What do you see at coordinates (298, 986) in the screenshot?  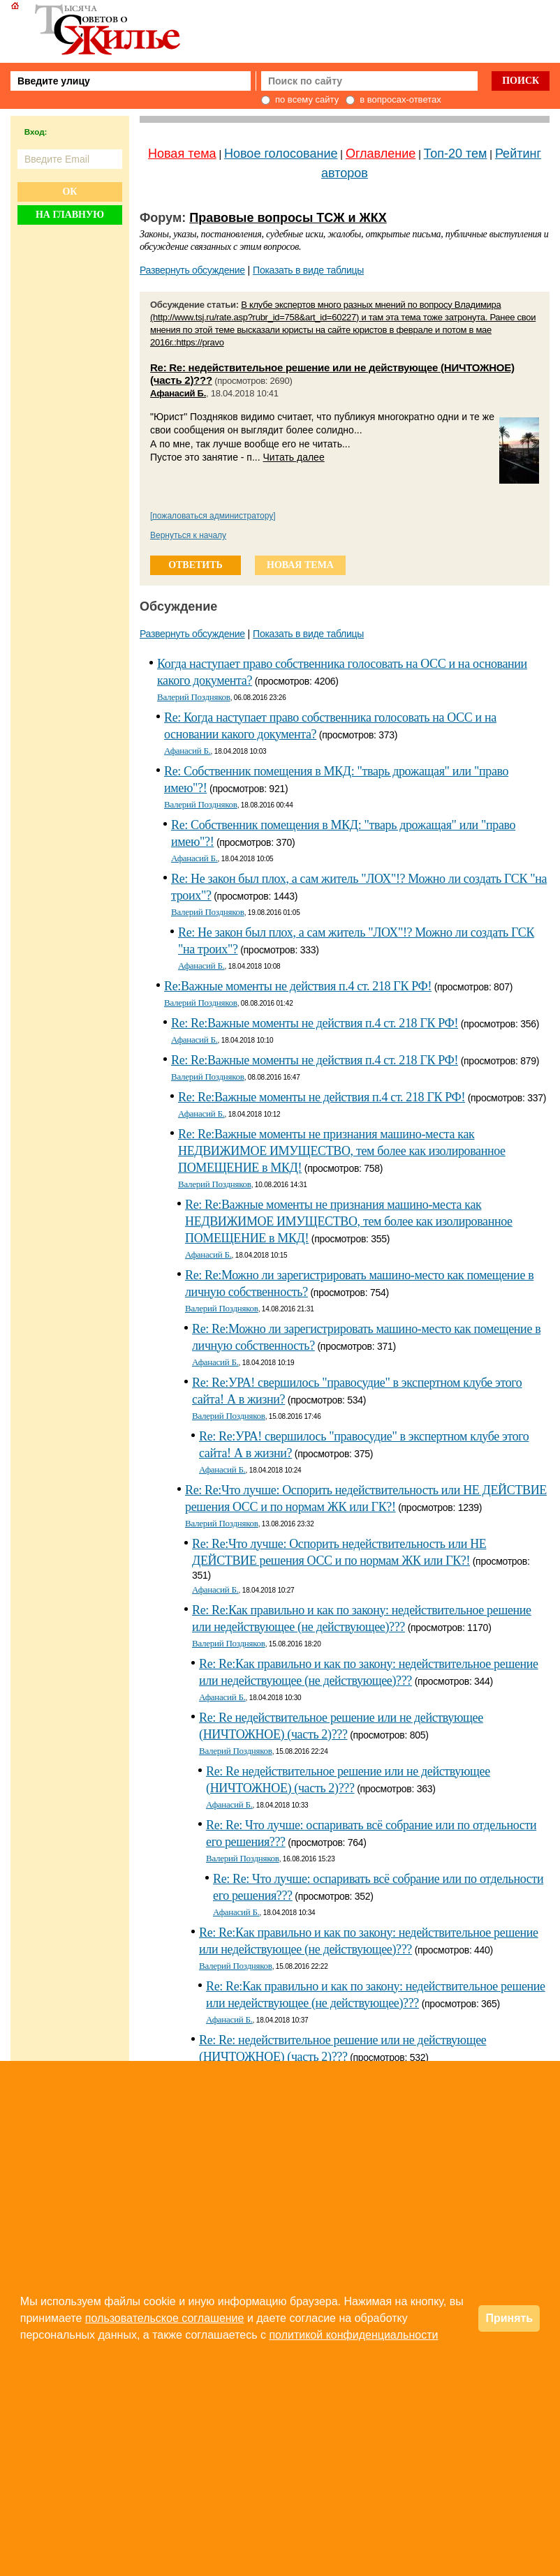 I see `Re:Важные моменты не действия п.4 ст. 218 ГК РФ!` at bounding box center [298, 986].